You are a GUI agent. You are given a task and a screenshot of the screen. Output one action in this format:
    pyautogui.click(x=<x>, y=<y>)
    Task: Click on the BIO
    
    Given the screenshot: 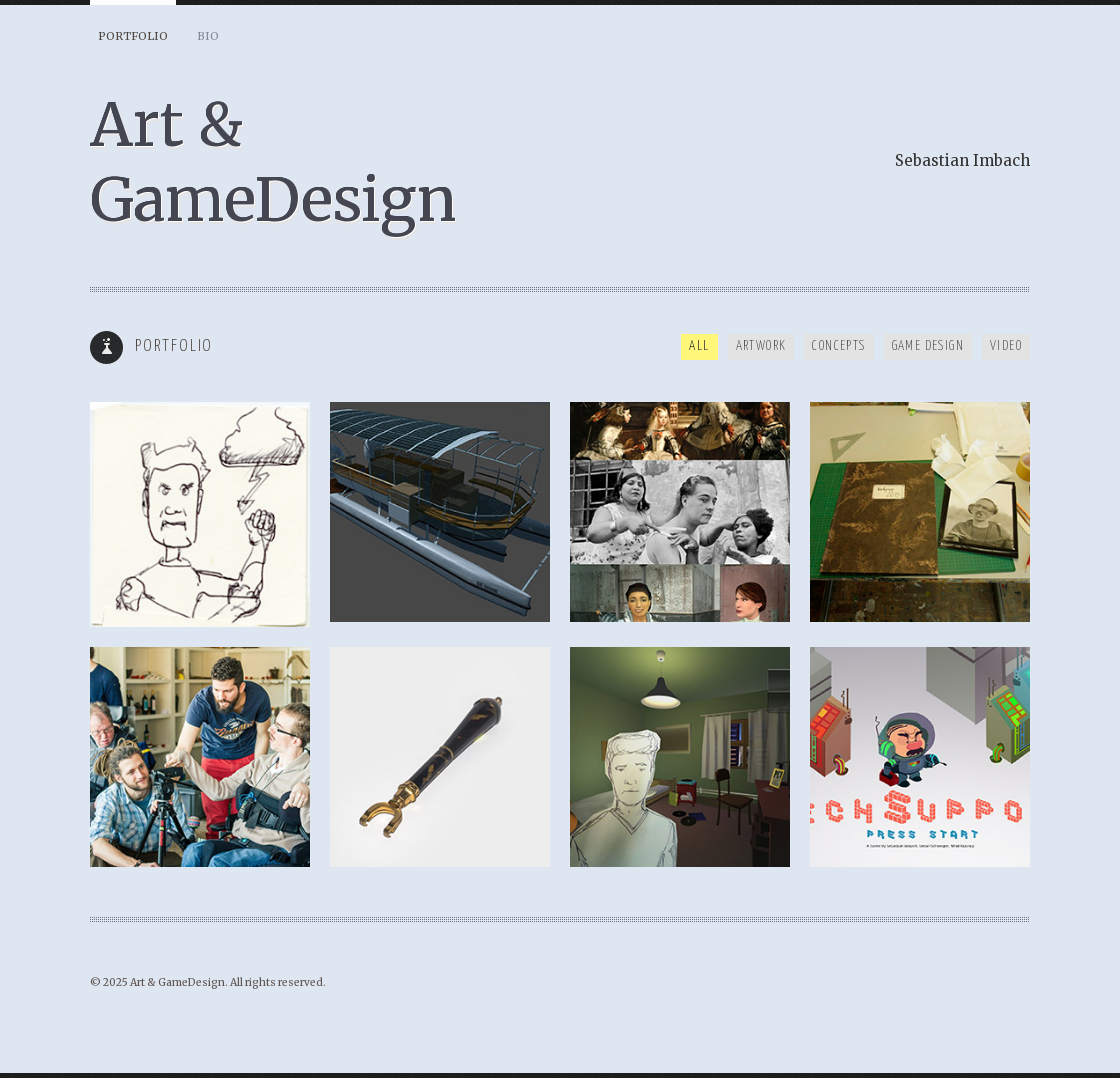 What is the action you would take?
    pyautogui.click(x=208, y=36)
    